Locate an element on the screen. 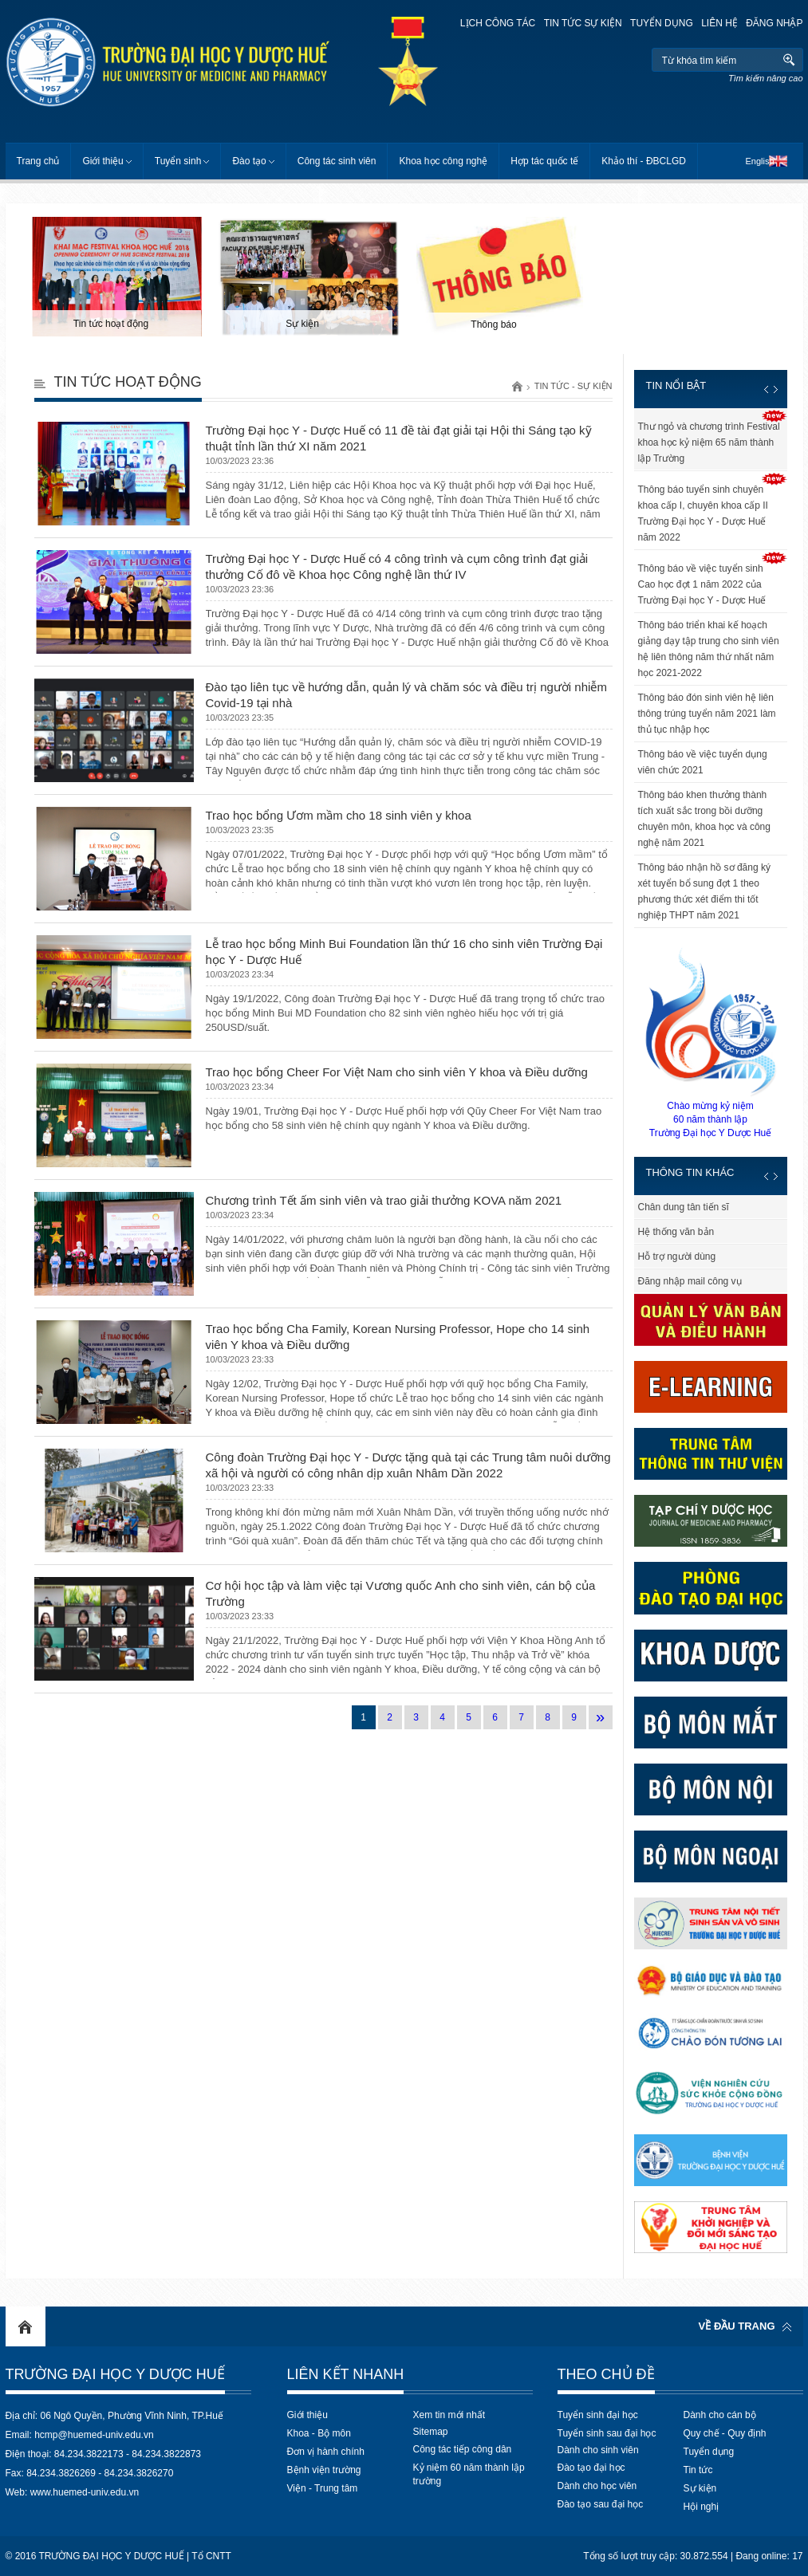 This screenshot has width=808, height=2576. Trao học bổng Cha Family, Korean Nursing Professor, Hope cho 14 sinh viên Y khoa và Điều dưỡng is located at coordinates (398, 1336).